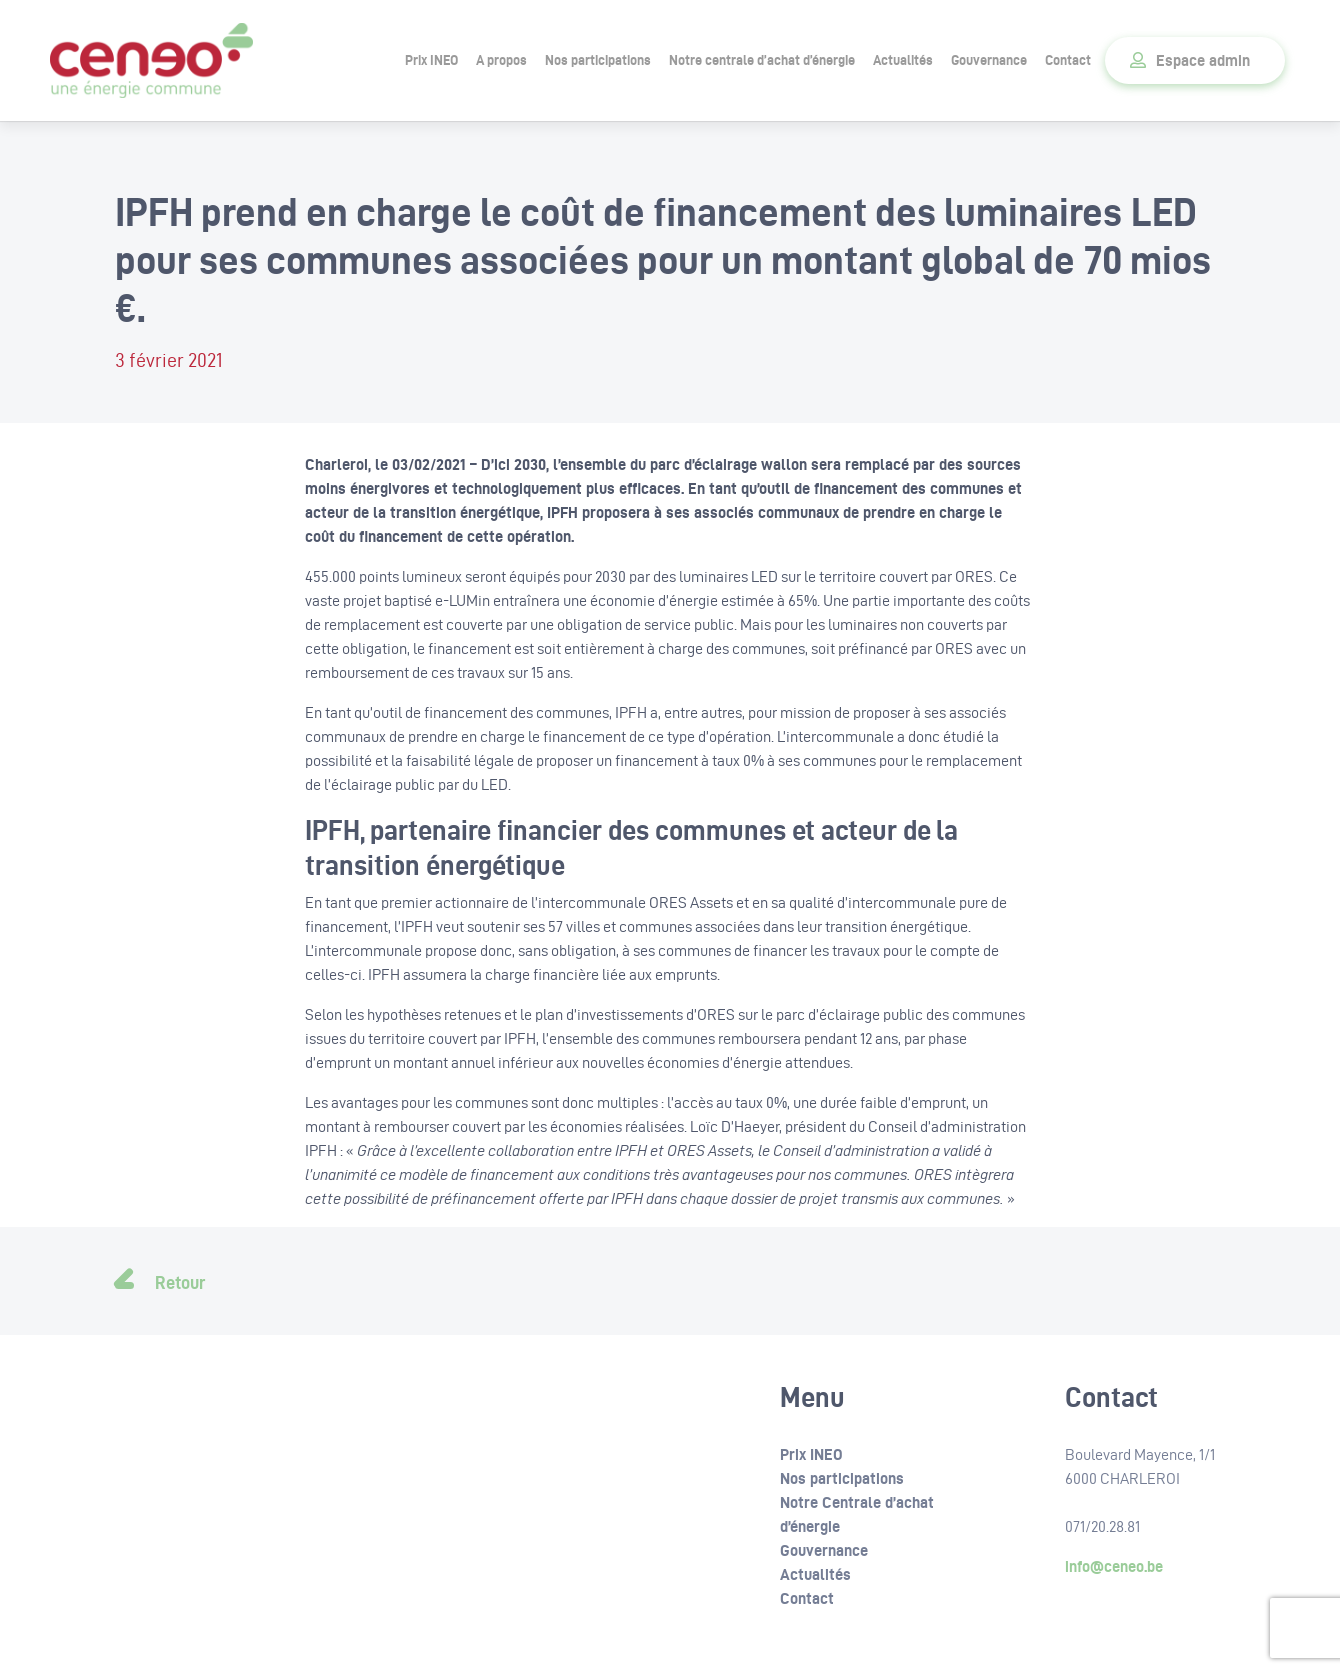  I want to click on Nos participations, so click(598, 60).